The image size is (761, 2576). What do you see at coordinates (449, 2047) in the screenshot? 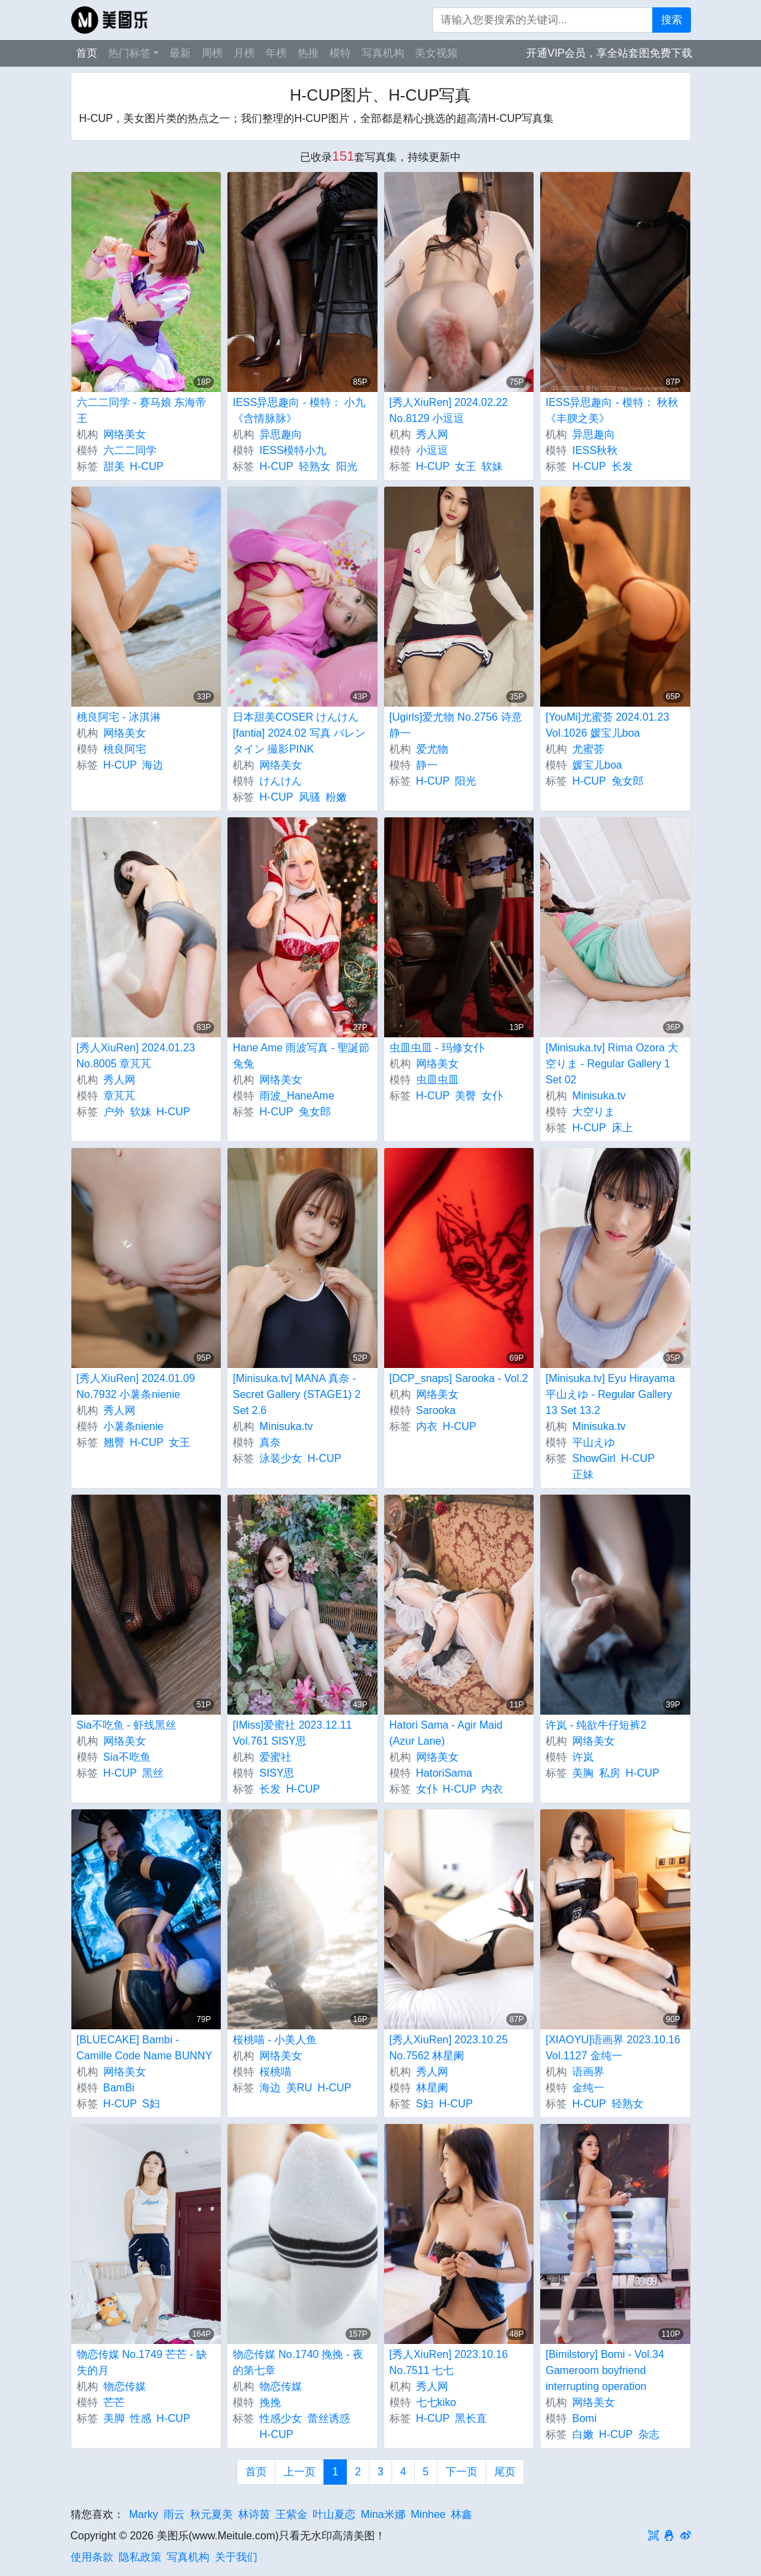
I see `[秀人XiuRen] 2023.10.25 No.7562 林星阑` at bounding box center [449, 2047].